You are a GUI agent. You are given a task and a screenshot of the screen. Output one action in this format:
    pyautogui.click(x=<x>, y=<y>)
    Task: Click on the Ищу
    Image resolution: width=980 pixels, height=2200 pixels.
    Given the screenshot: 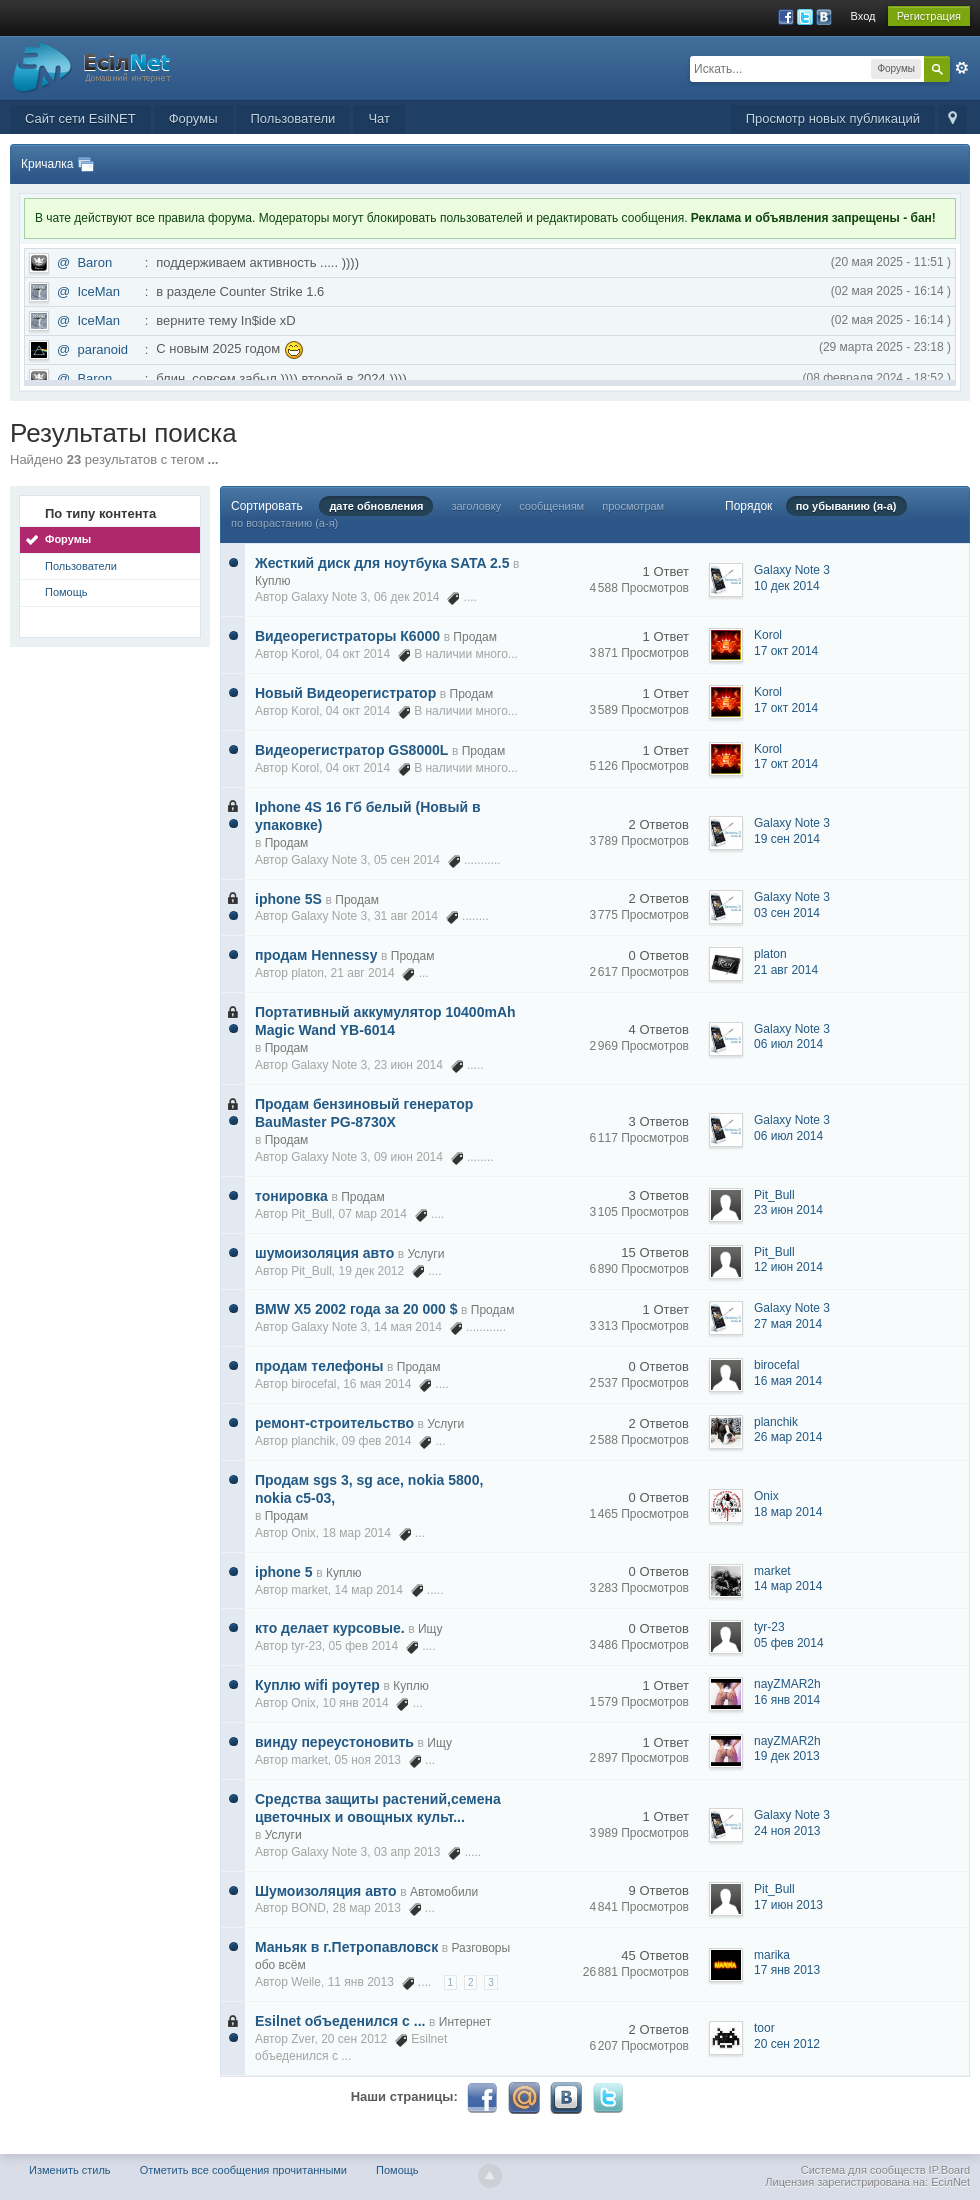 What is the action you would take?
    pyautogui.click(x=430, y=1629)
    